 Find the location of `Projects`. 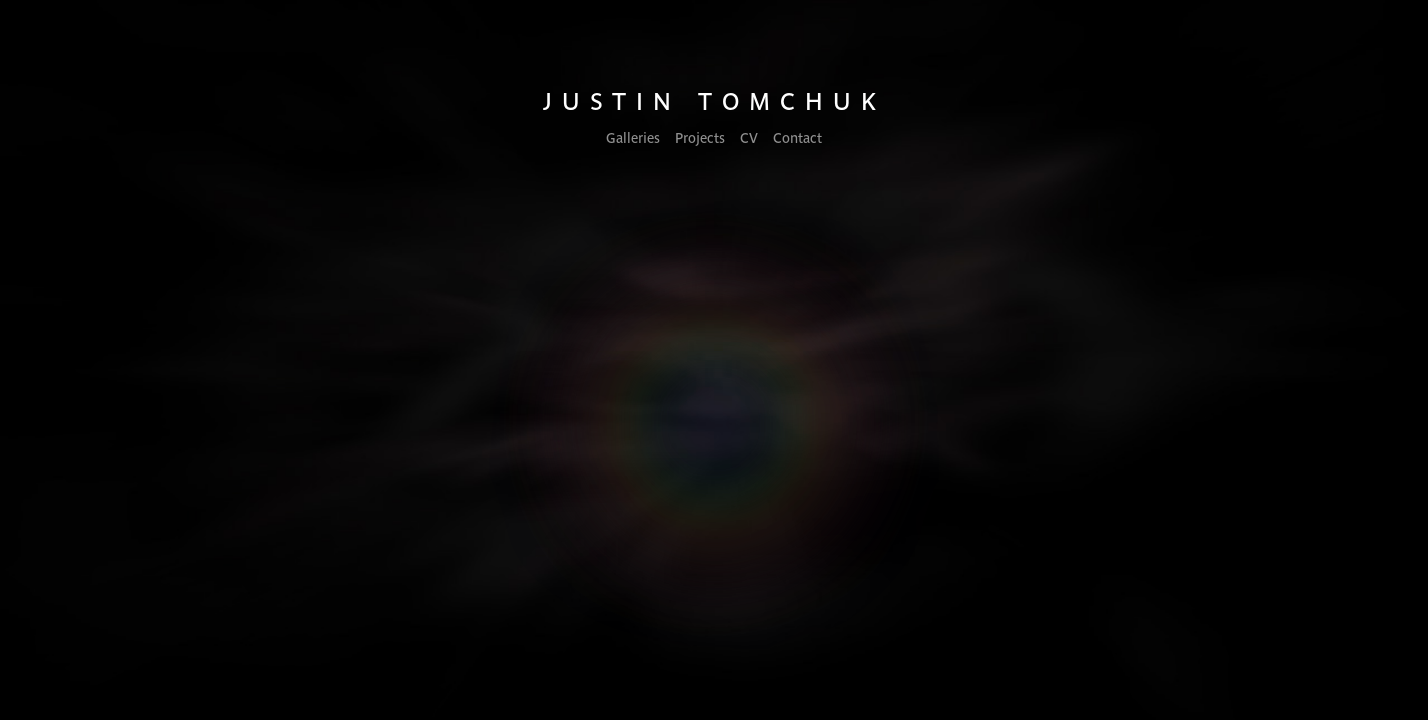

Projects is located at coordinates (700, 137).